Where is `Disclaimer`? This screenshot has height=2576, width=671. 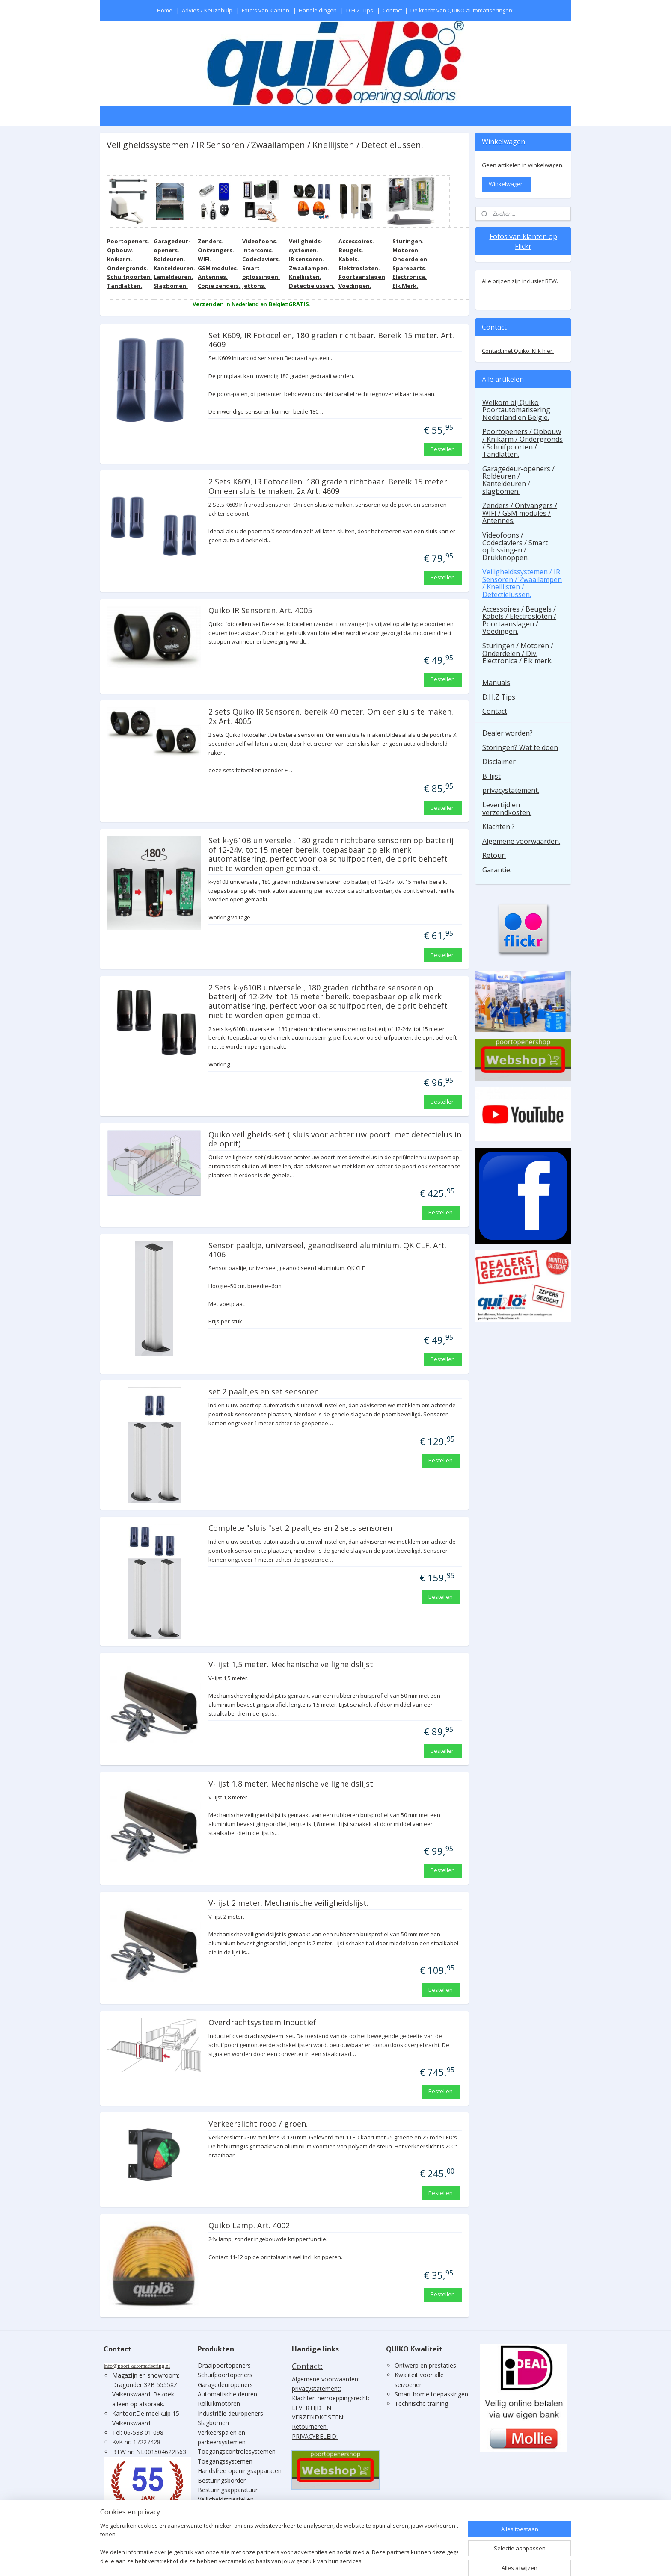 Disclaimer is located at coordinates (499, 761).